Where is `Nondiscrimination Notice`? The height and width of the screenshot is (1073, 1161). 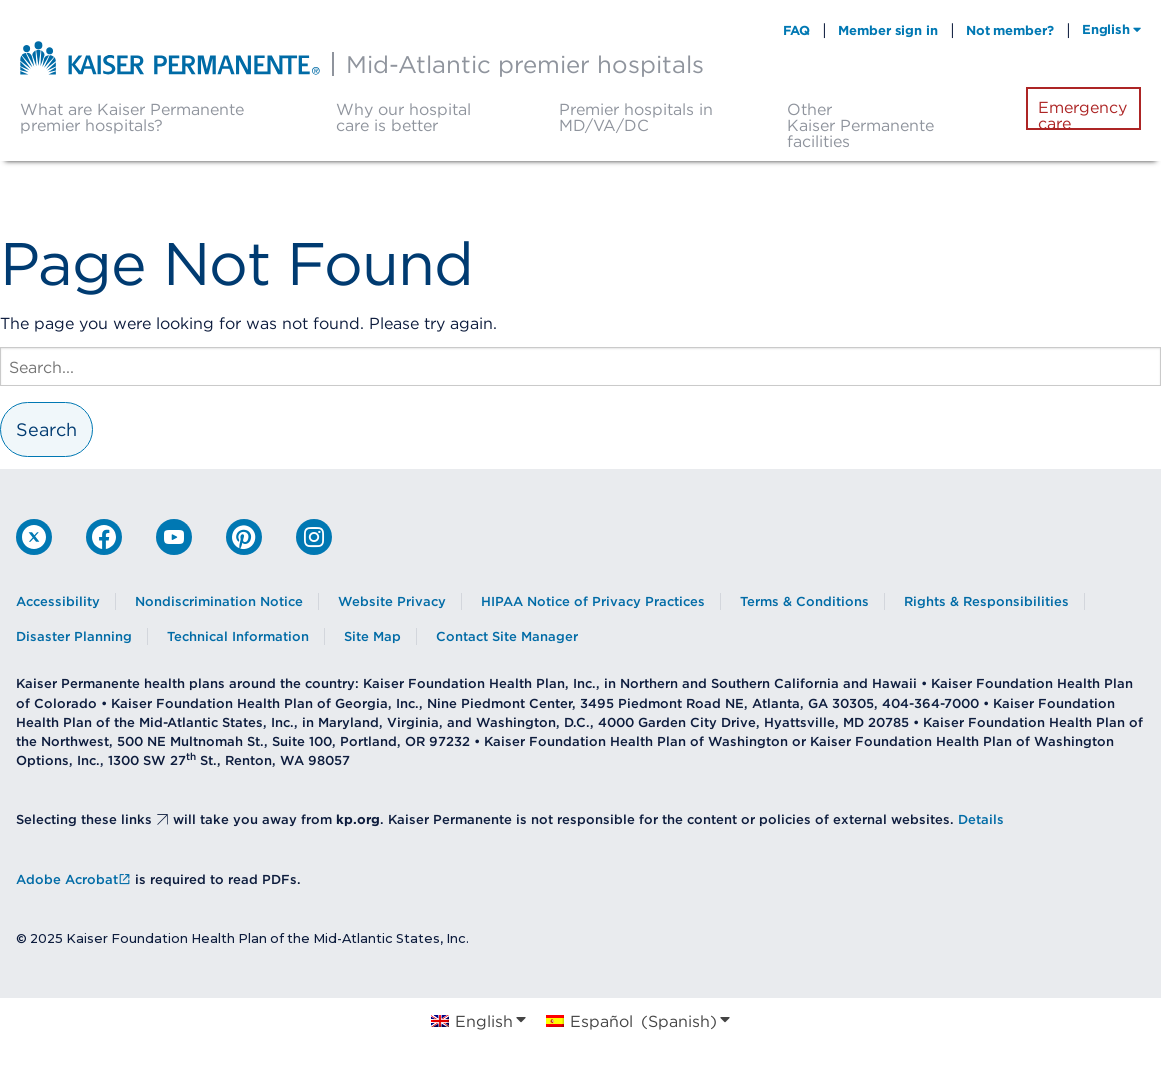
Nondiscrimination Notice is located at coordinates (219, 601).